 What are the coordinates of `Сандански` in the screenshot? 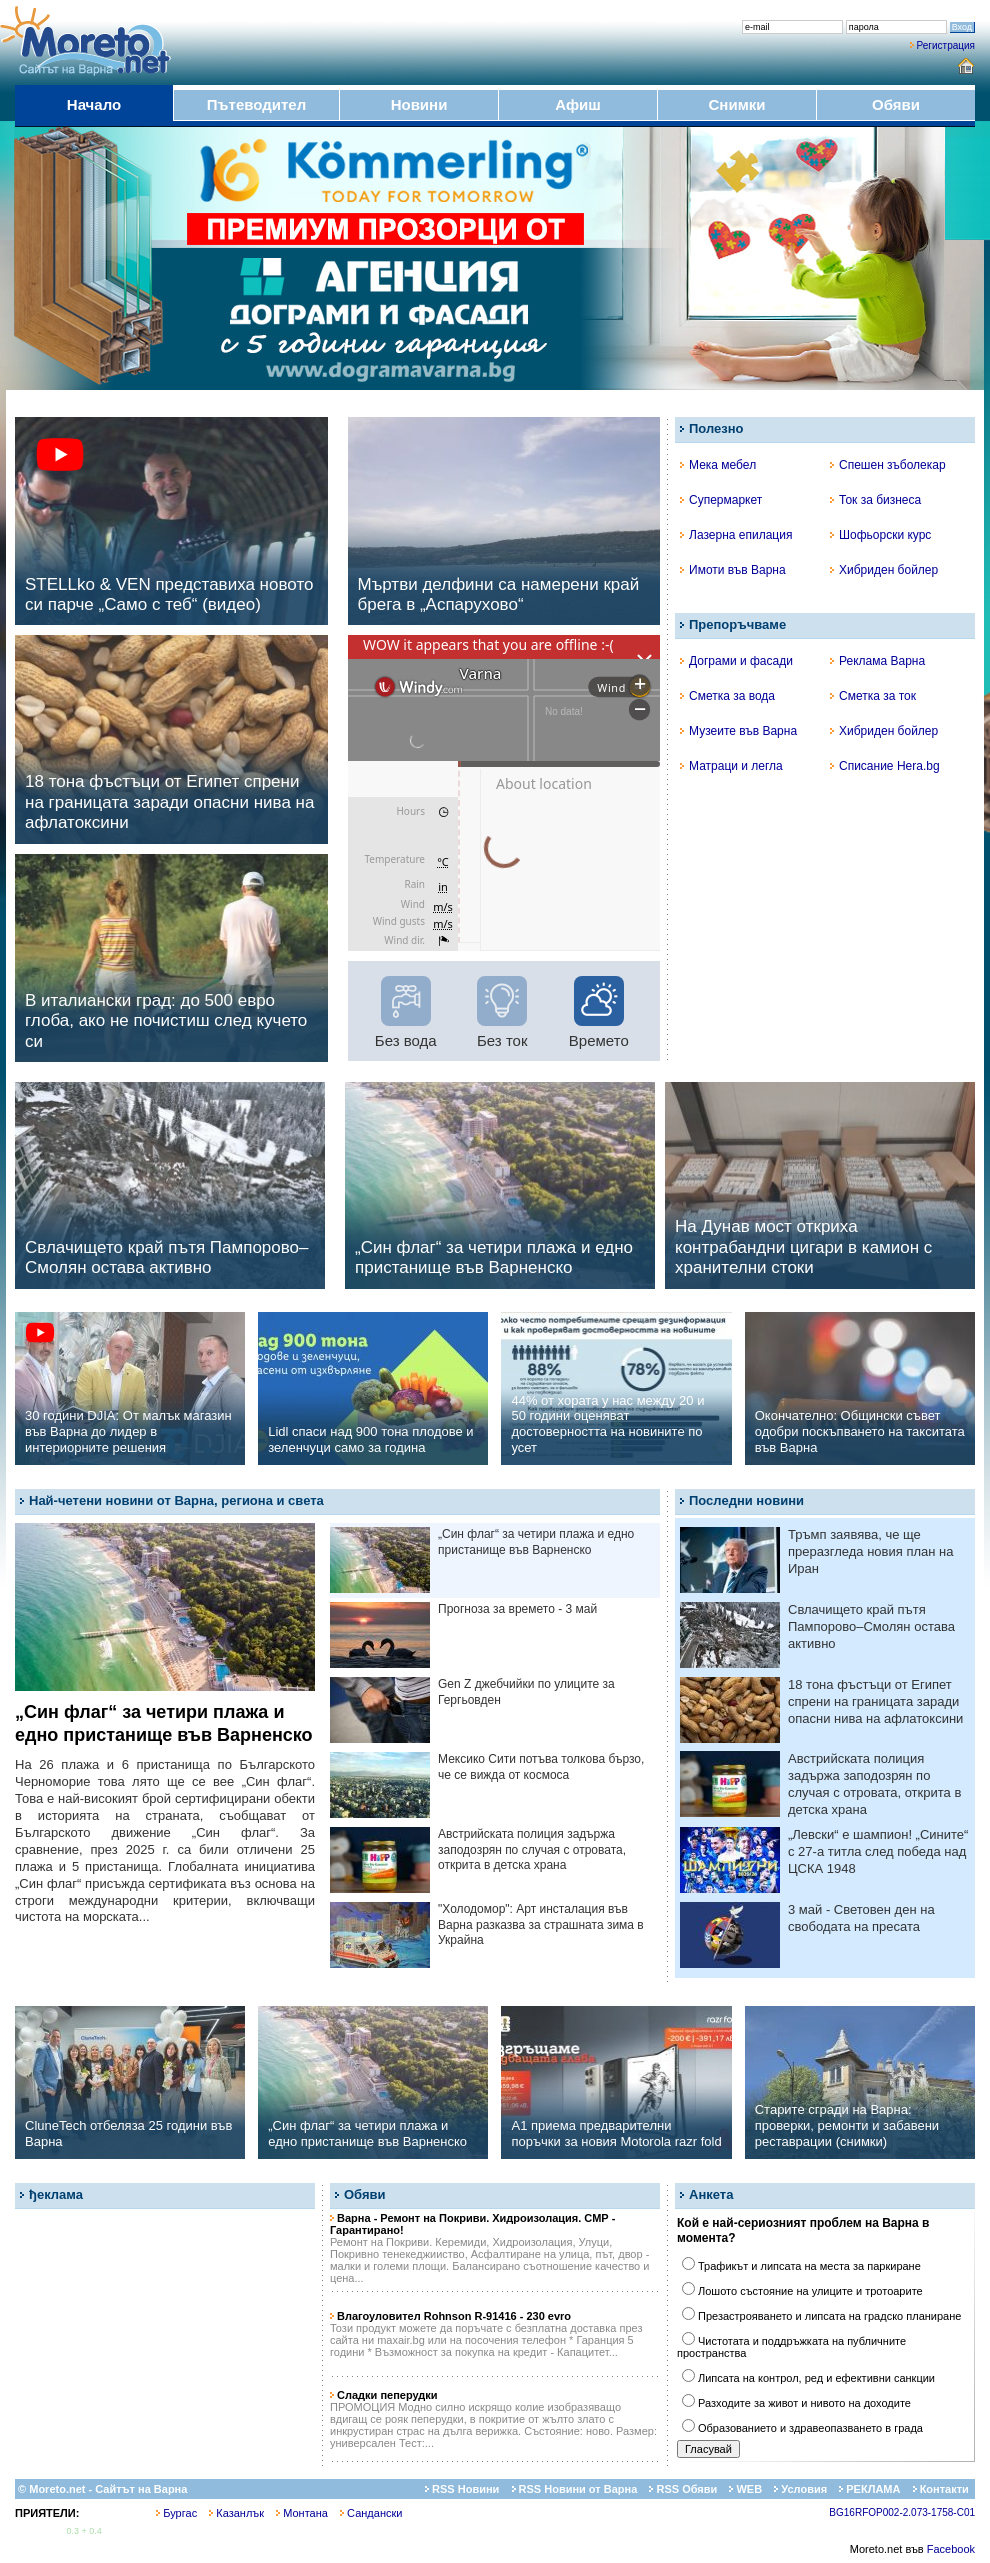 It's located at (371, 2513).